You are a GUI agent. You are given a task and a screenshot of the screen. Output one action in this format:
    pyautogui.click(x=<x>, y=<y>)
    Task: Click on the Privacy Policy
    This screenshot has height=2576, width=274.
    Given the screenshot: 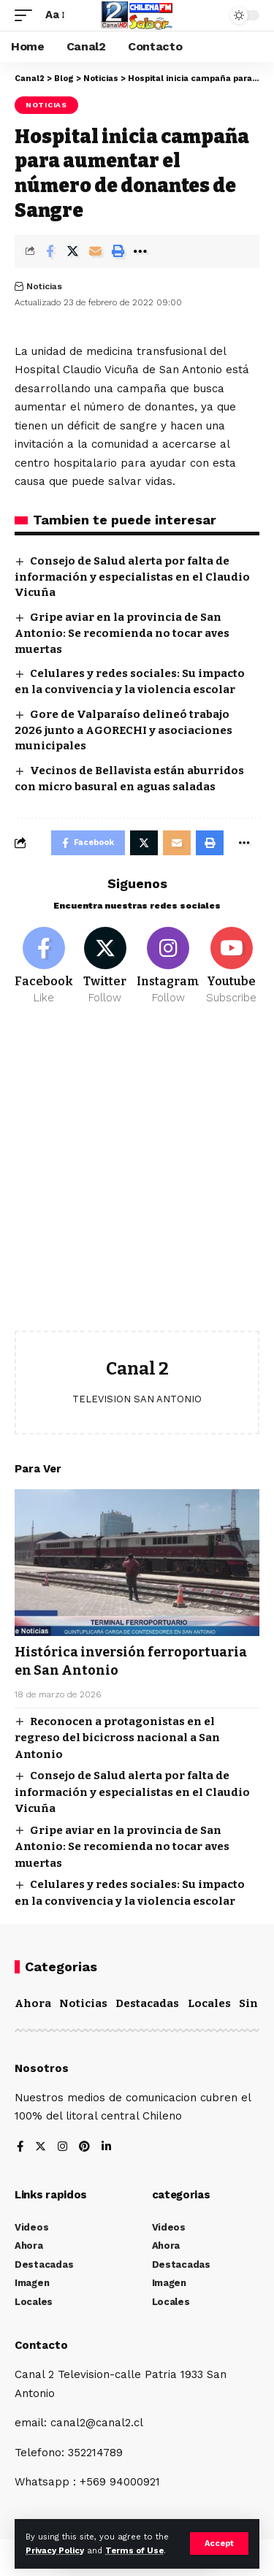 What is the action you would take?
    pyautogui.click(x=55, y=2551)
    